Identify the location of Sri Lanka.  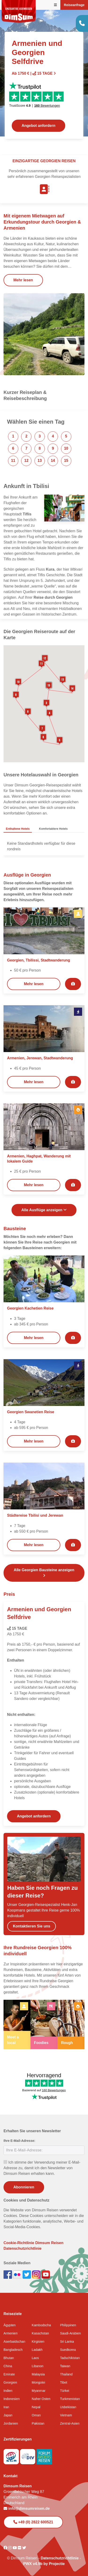
(67, 2341).